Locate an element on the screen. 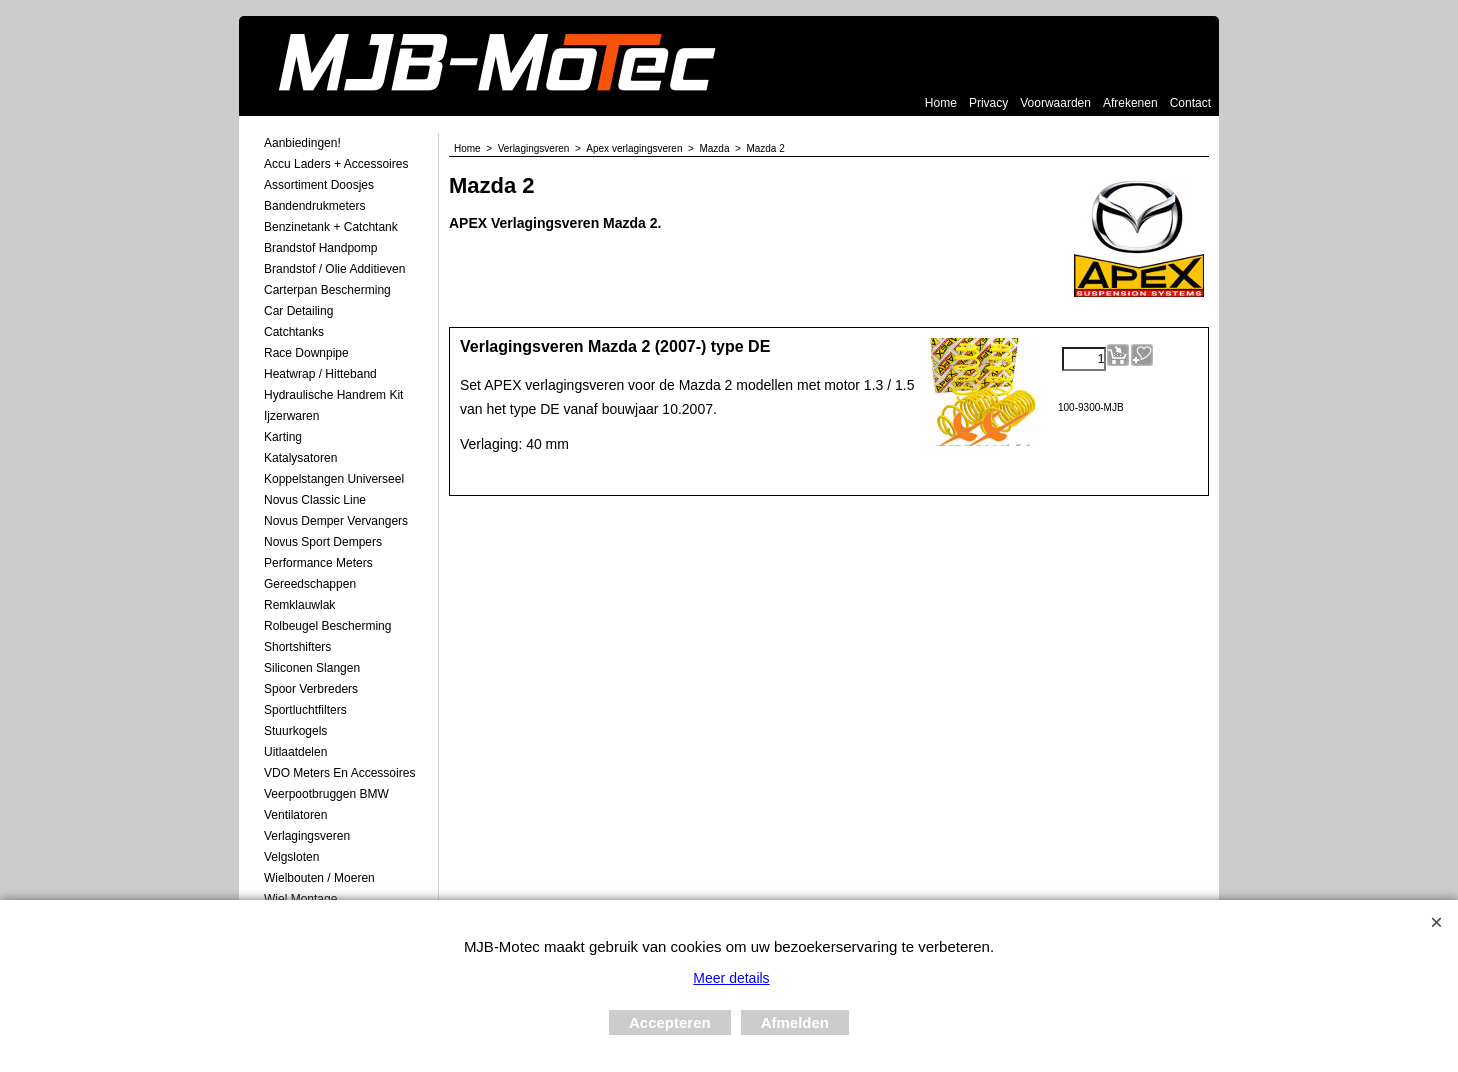  VDO meters en accessoires is located at coordinates (339, 773).